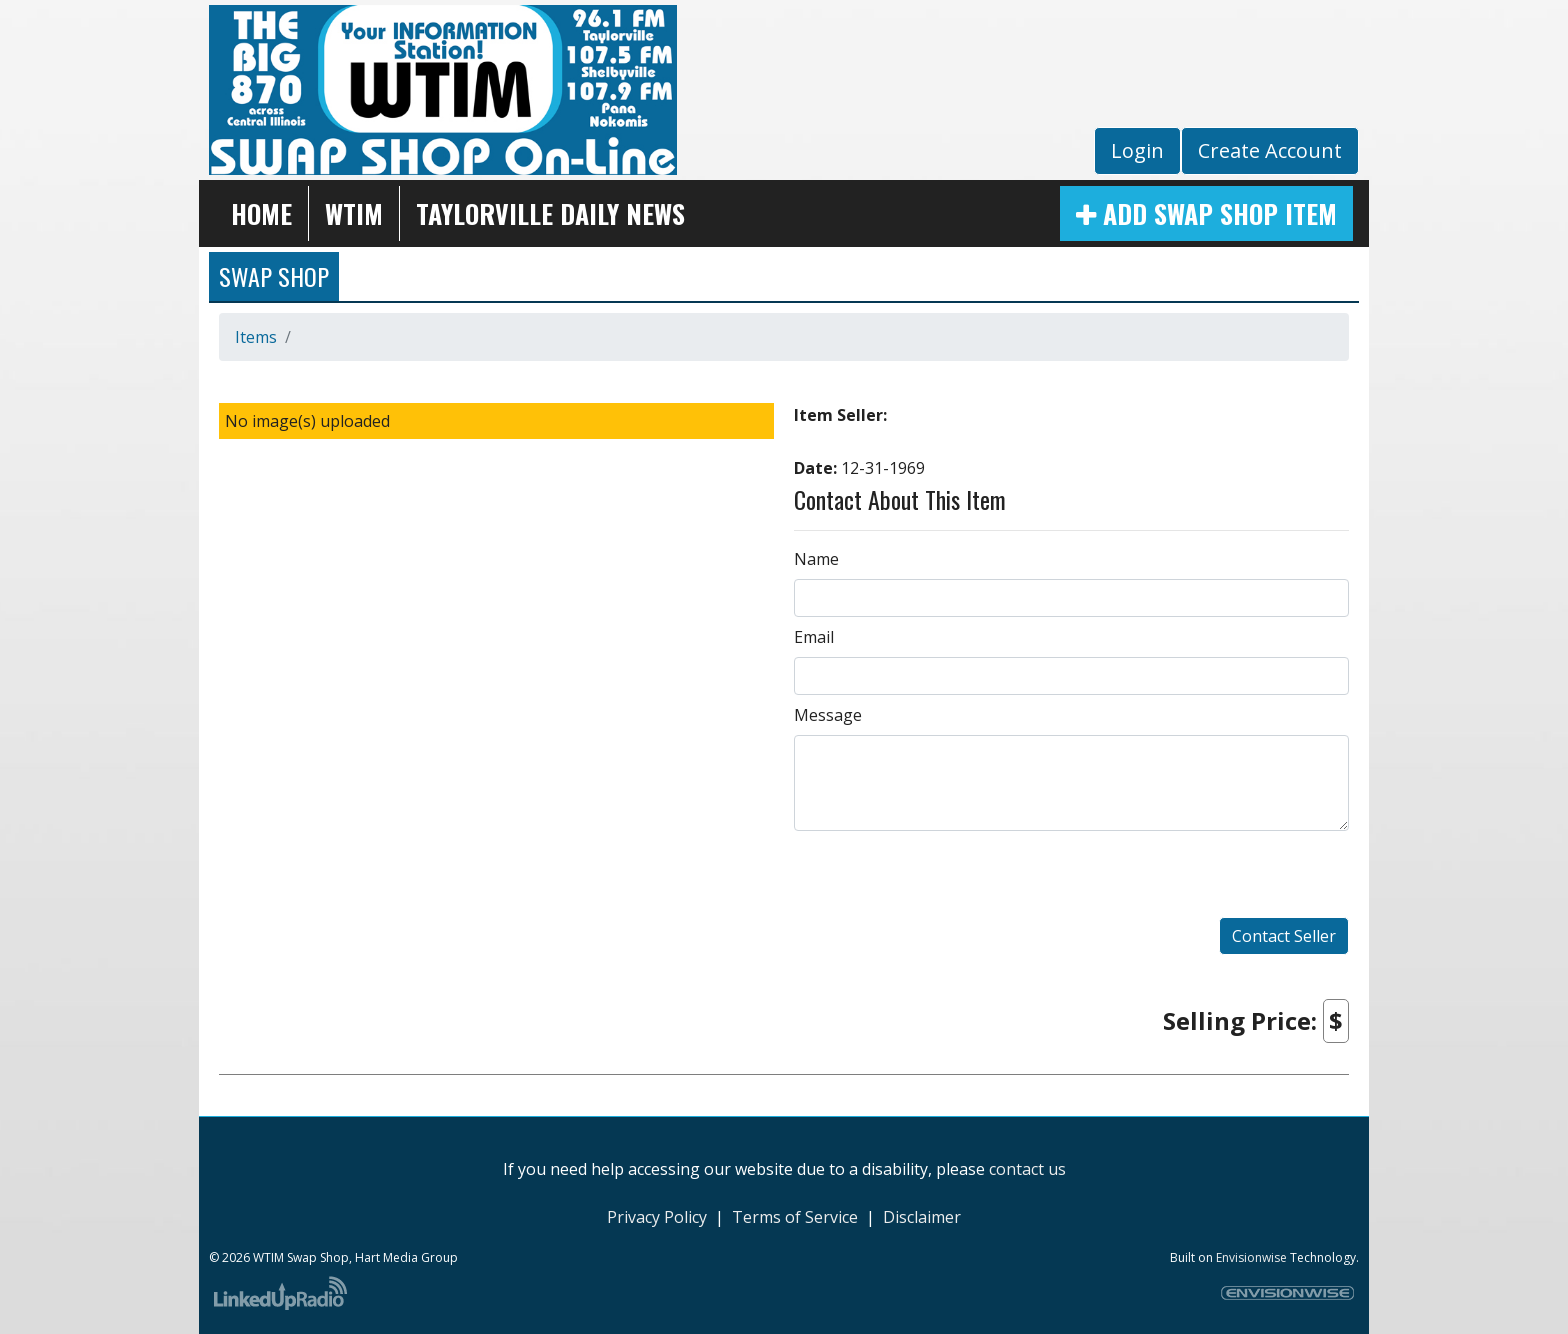  I want to click on WTIM [button], so click(354, 213).